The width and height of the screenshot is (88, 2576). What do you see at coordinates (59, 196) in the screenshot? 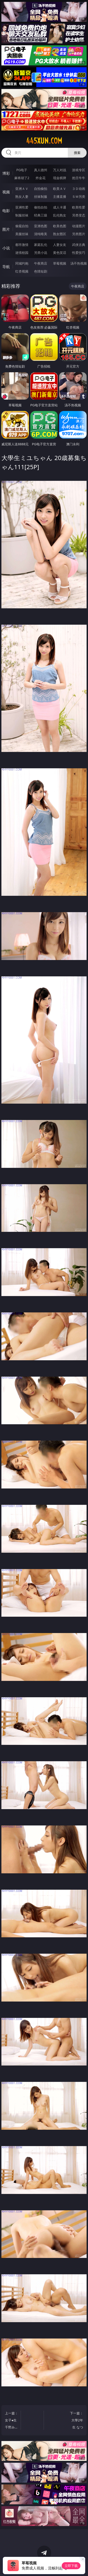
I see `主播直播` at bounding box center [59, 196].